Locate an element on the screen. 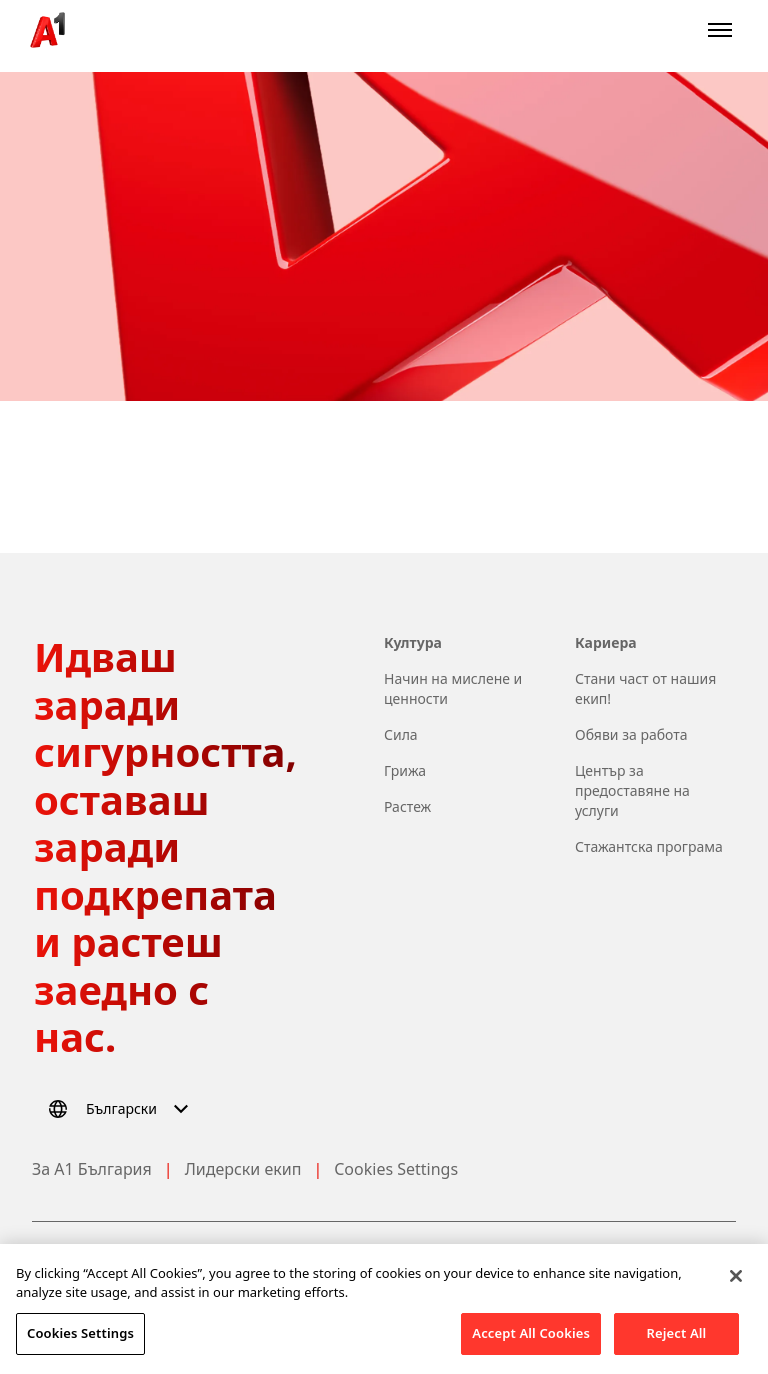  [Close] is located at coordinates (736, 1290).